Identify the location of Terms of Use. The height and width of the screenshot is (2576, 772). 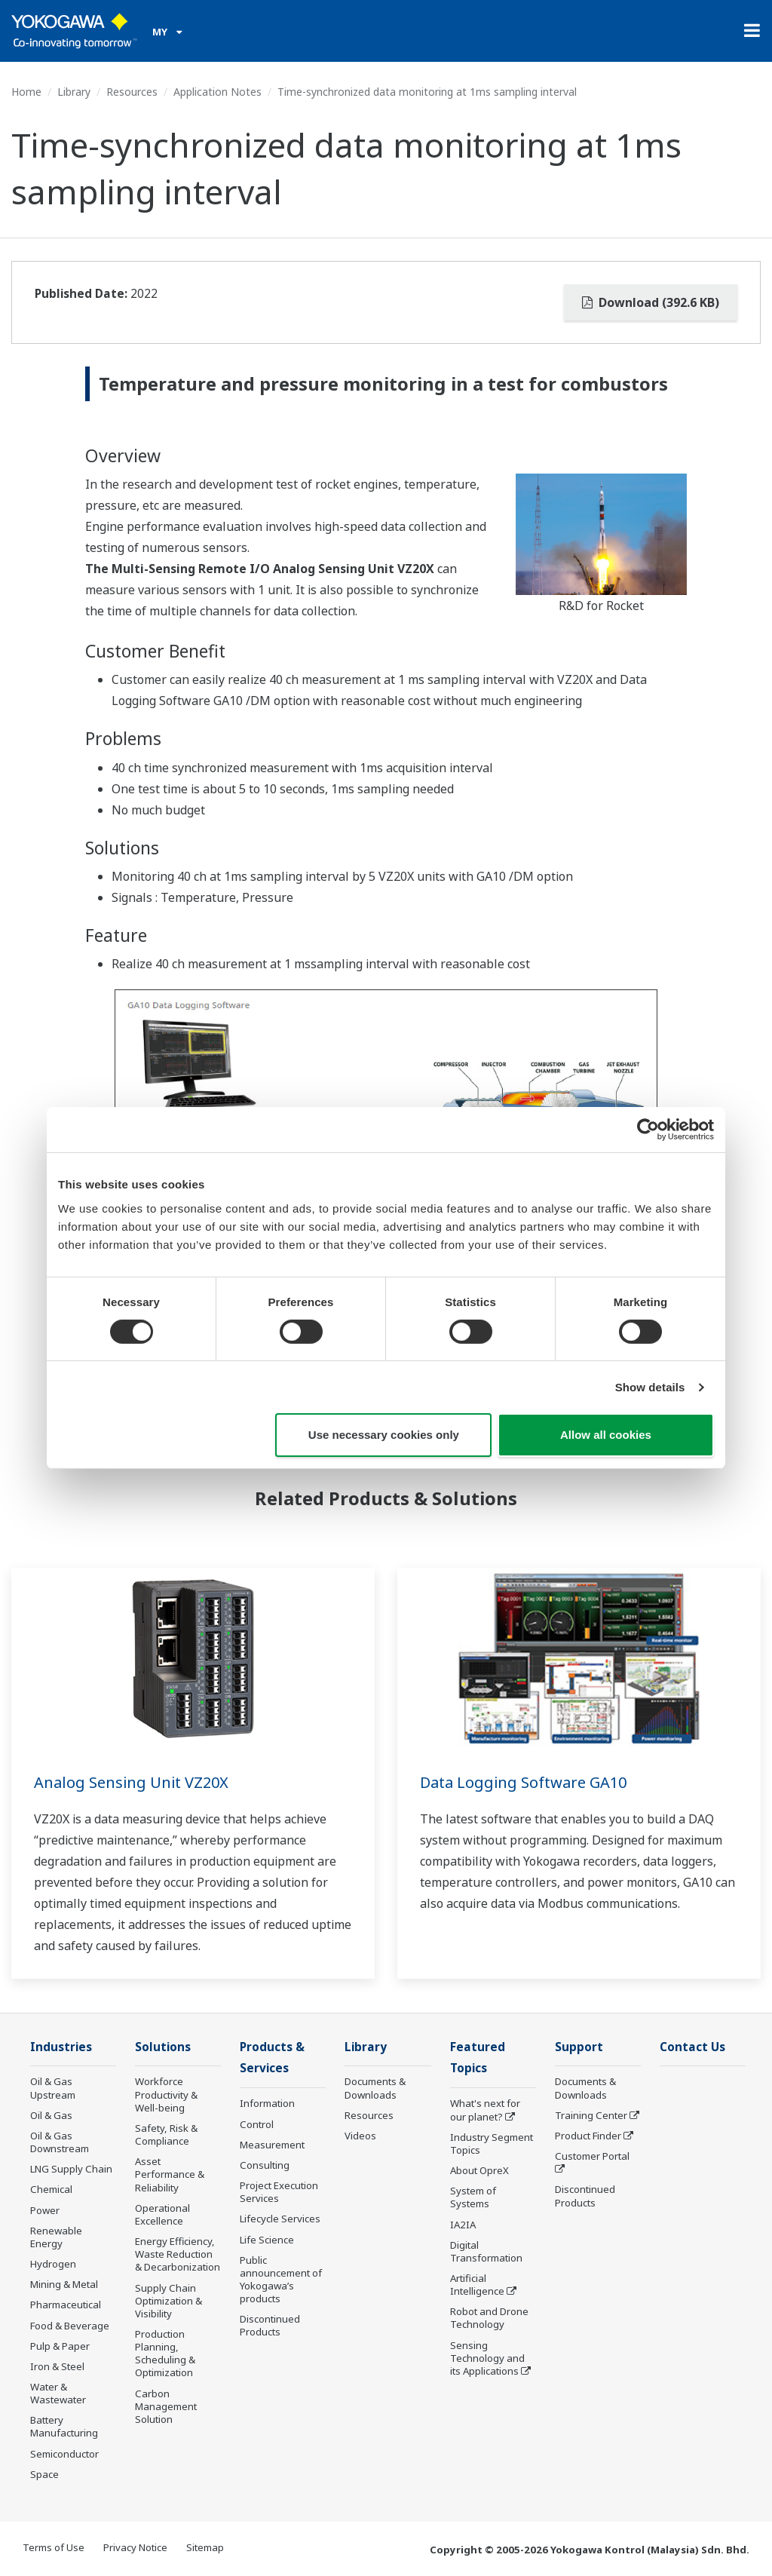
(53, 2547).